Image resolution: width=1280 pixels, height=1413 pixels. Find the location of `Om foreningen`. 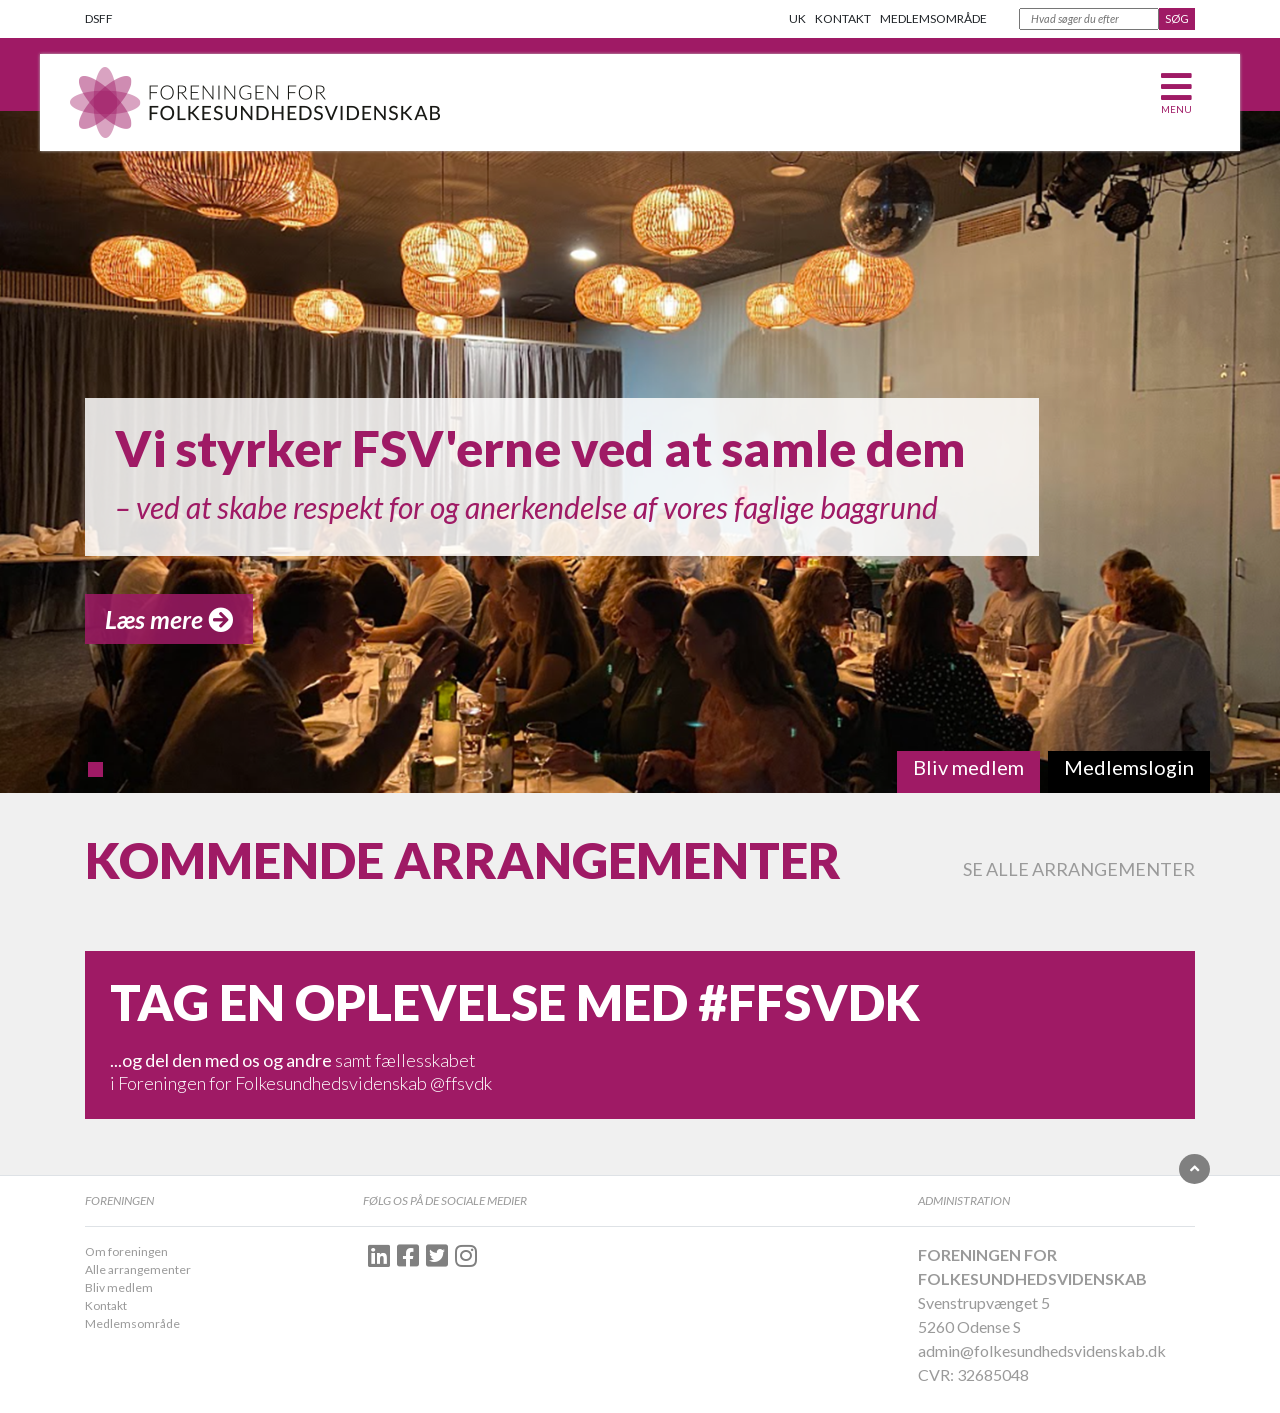

Om foreningen is located at coordinates (126, 1251).